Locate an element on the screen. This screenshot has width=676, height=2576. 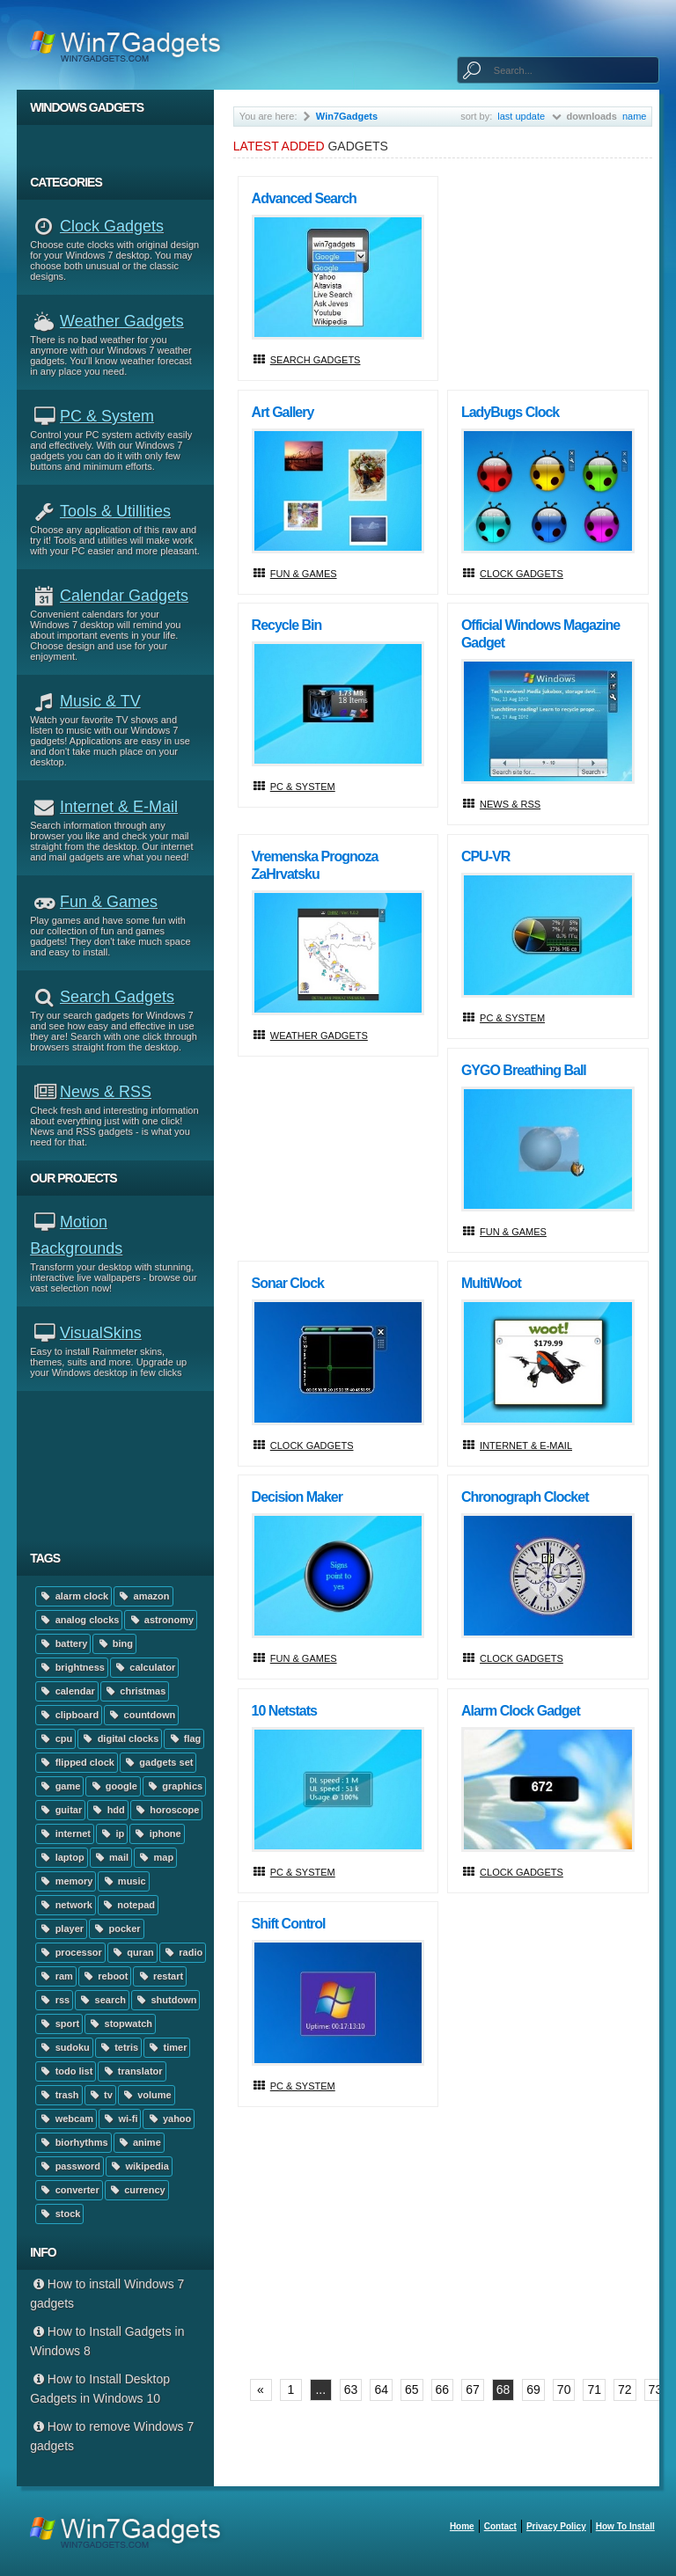
cpu is located at coordinates (55, 1738).